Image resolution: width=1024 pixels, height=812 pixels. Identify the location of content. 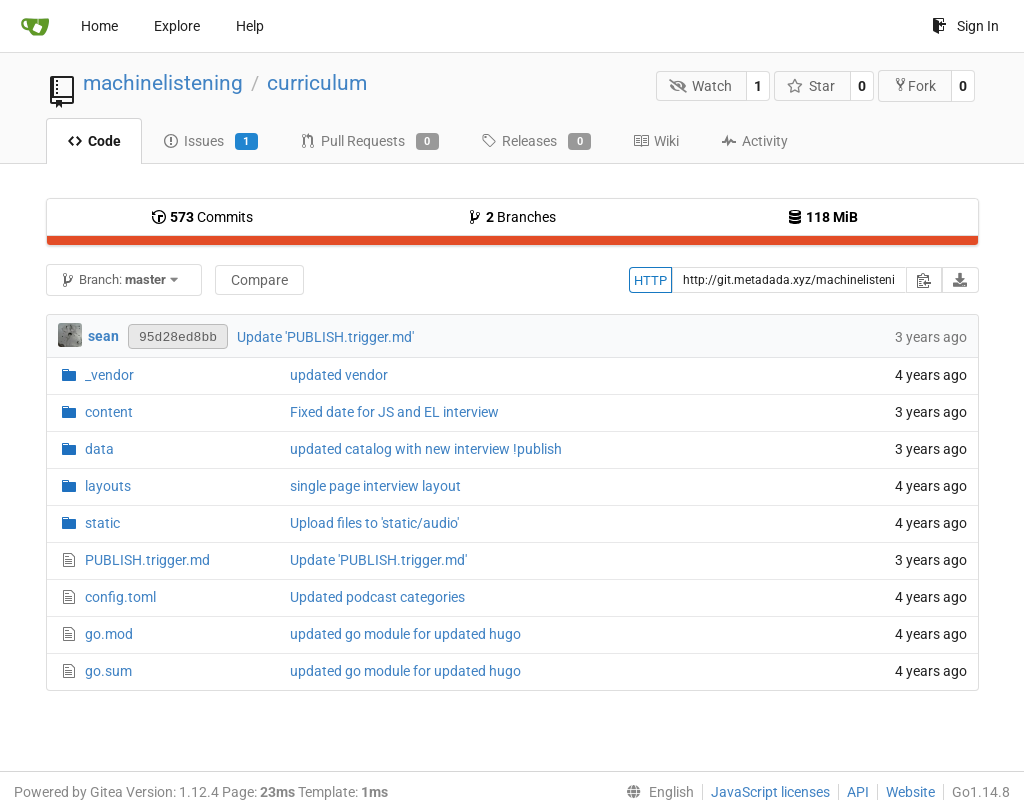
(109, 412).